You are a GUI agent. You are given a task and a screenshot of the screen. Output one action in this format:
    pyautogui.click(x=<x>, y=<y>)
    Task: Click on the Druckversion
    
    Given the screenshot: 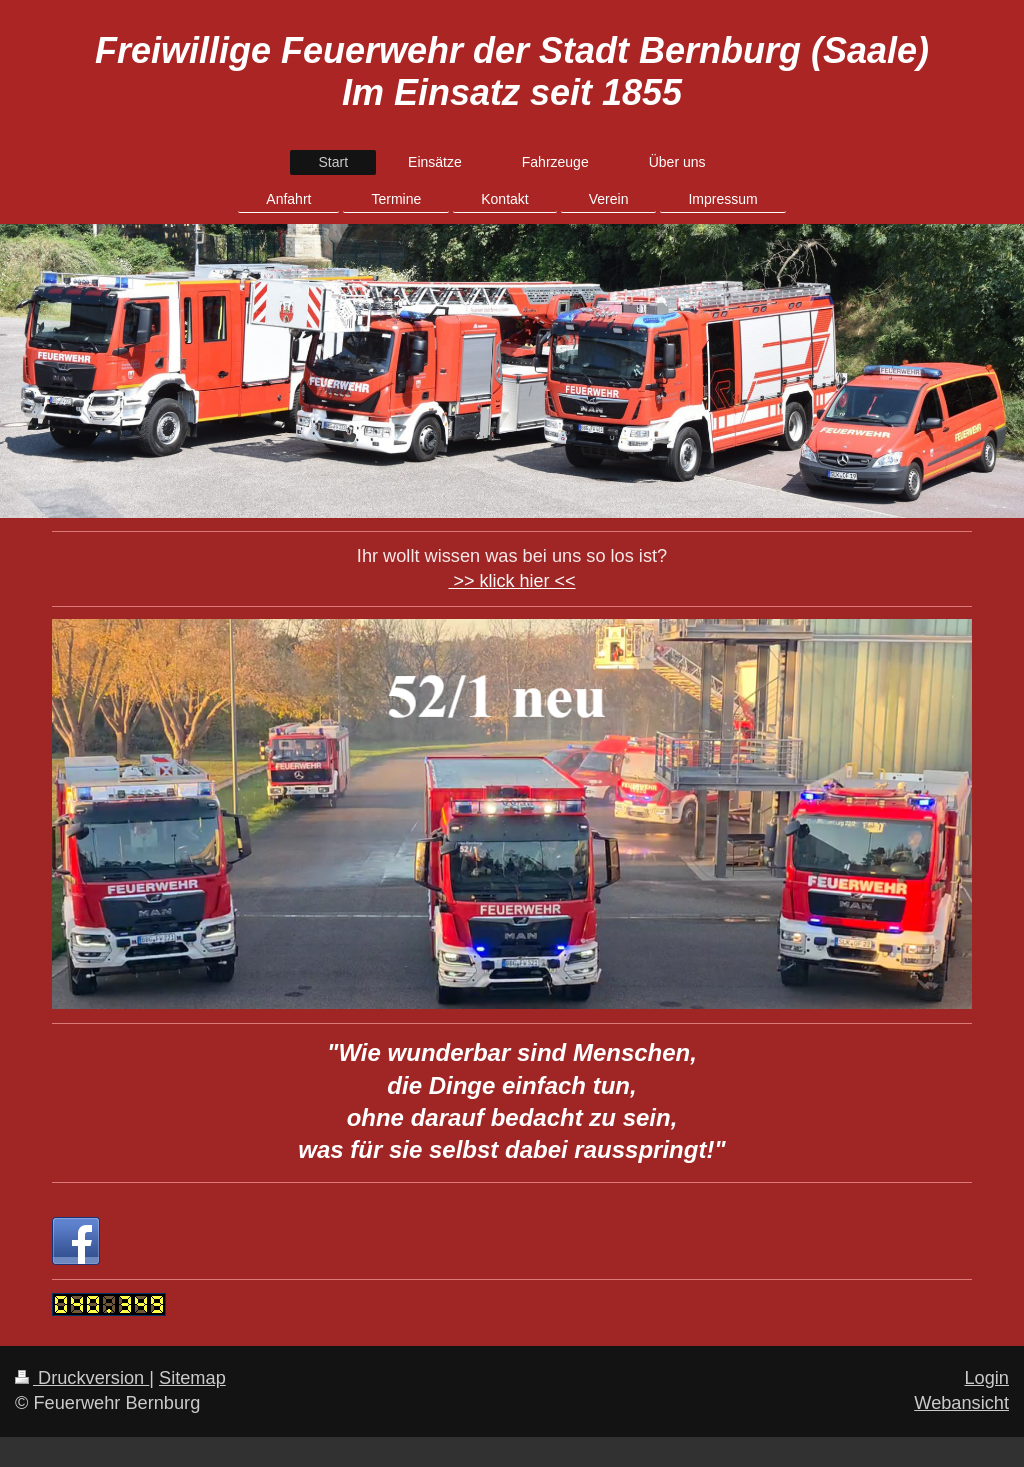 What is the action you would take?
    pyautogui.click(x=82, y=1378)
    